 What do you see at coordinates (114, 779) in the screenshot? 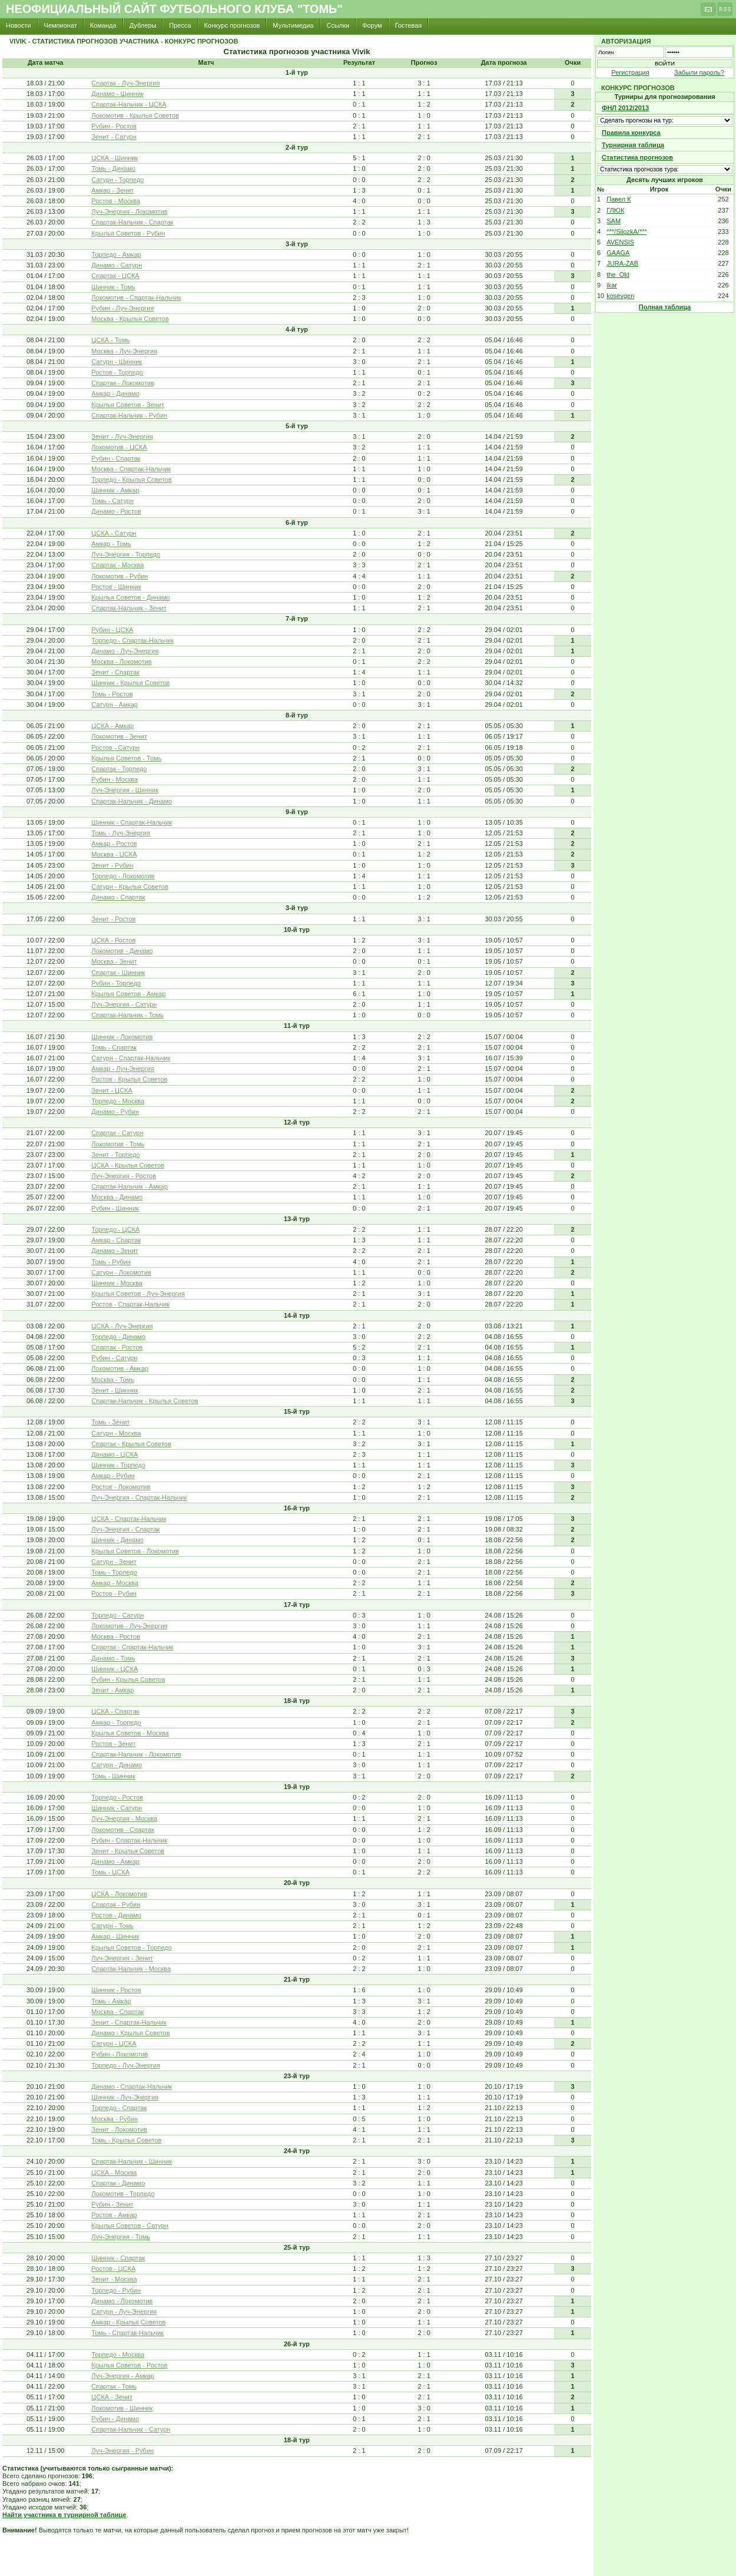
I see `Рубин - Москва` at bounding box center [114, 779].